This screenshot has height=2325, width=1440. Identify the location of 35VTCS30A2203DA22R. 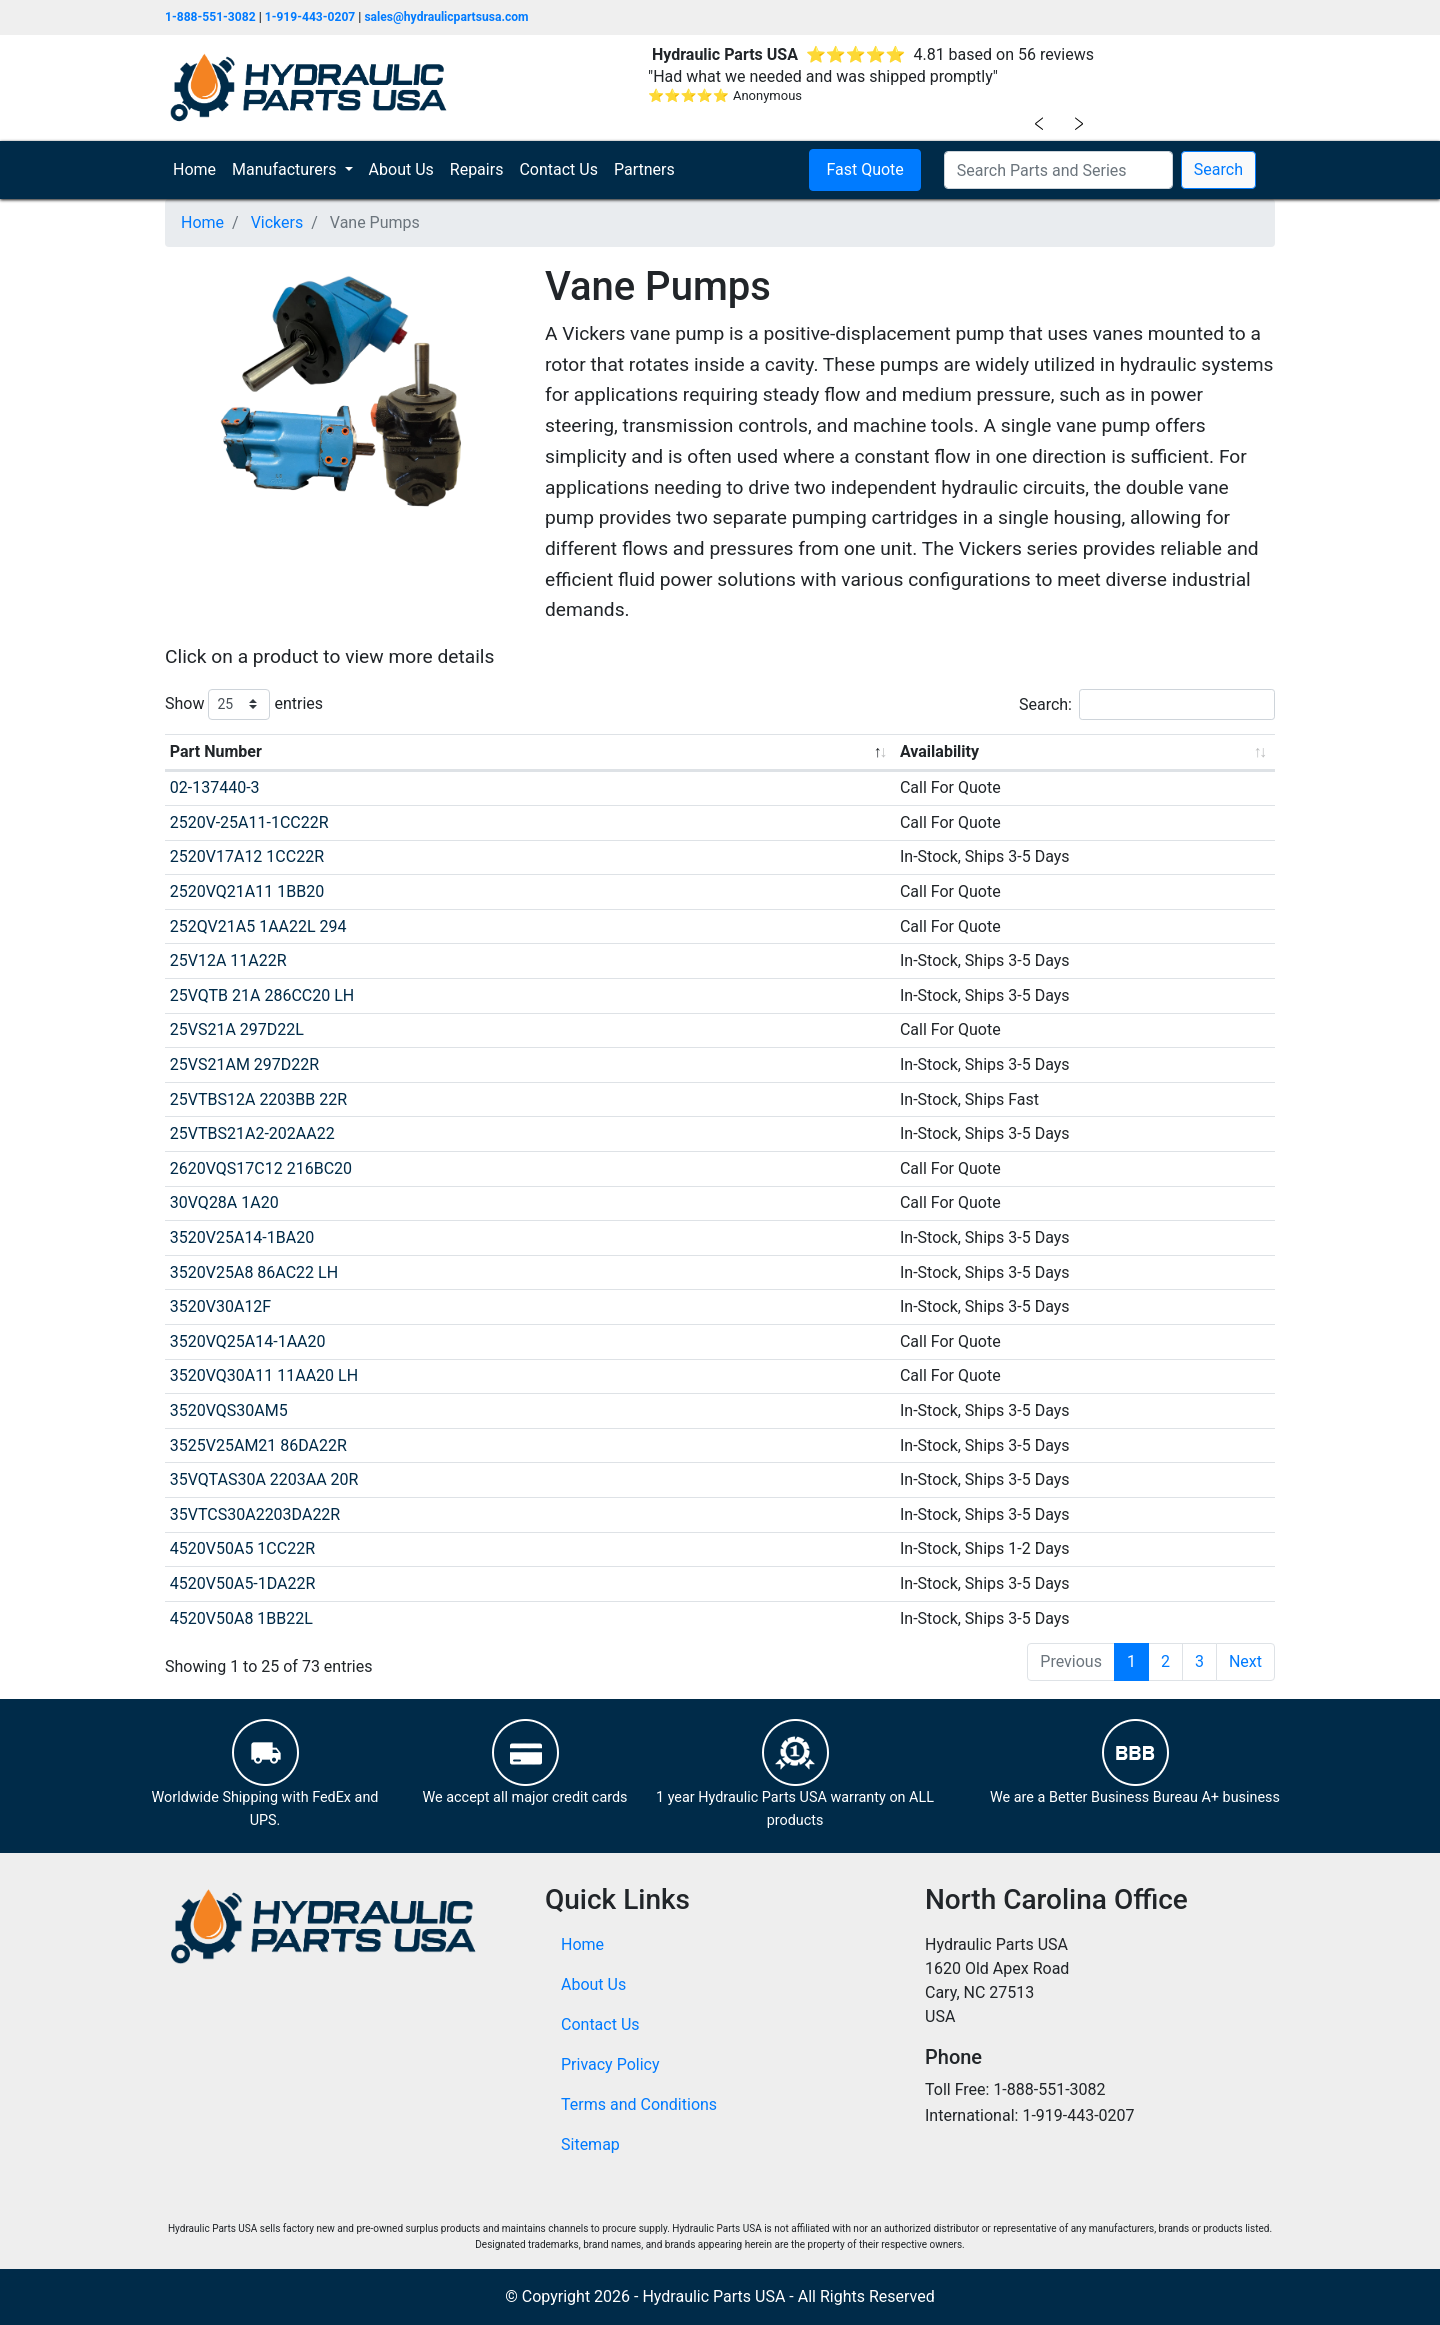
(255, 1514).